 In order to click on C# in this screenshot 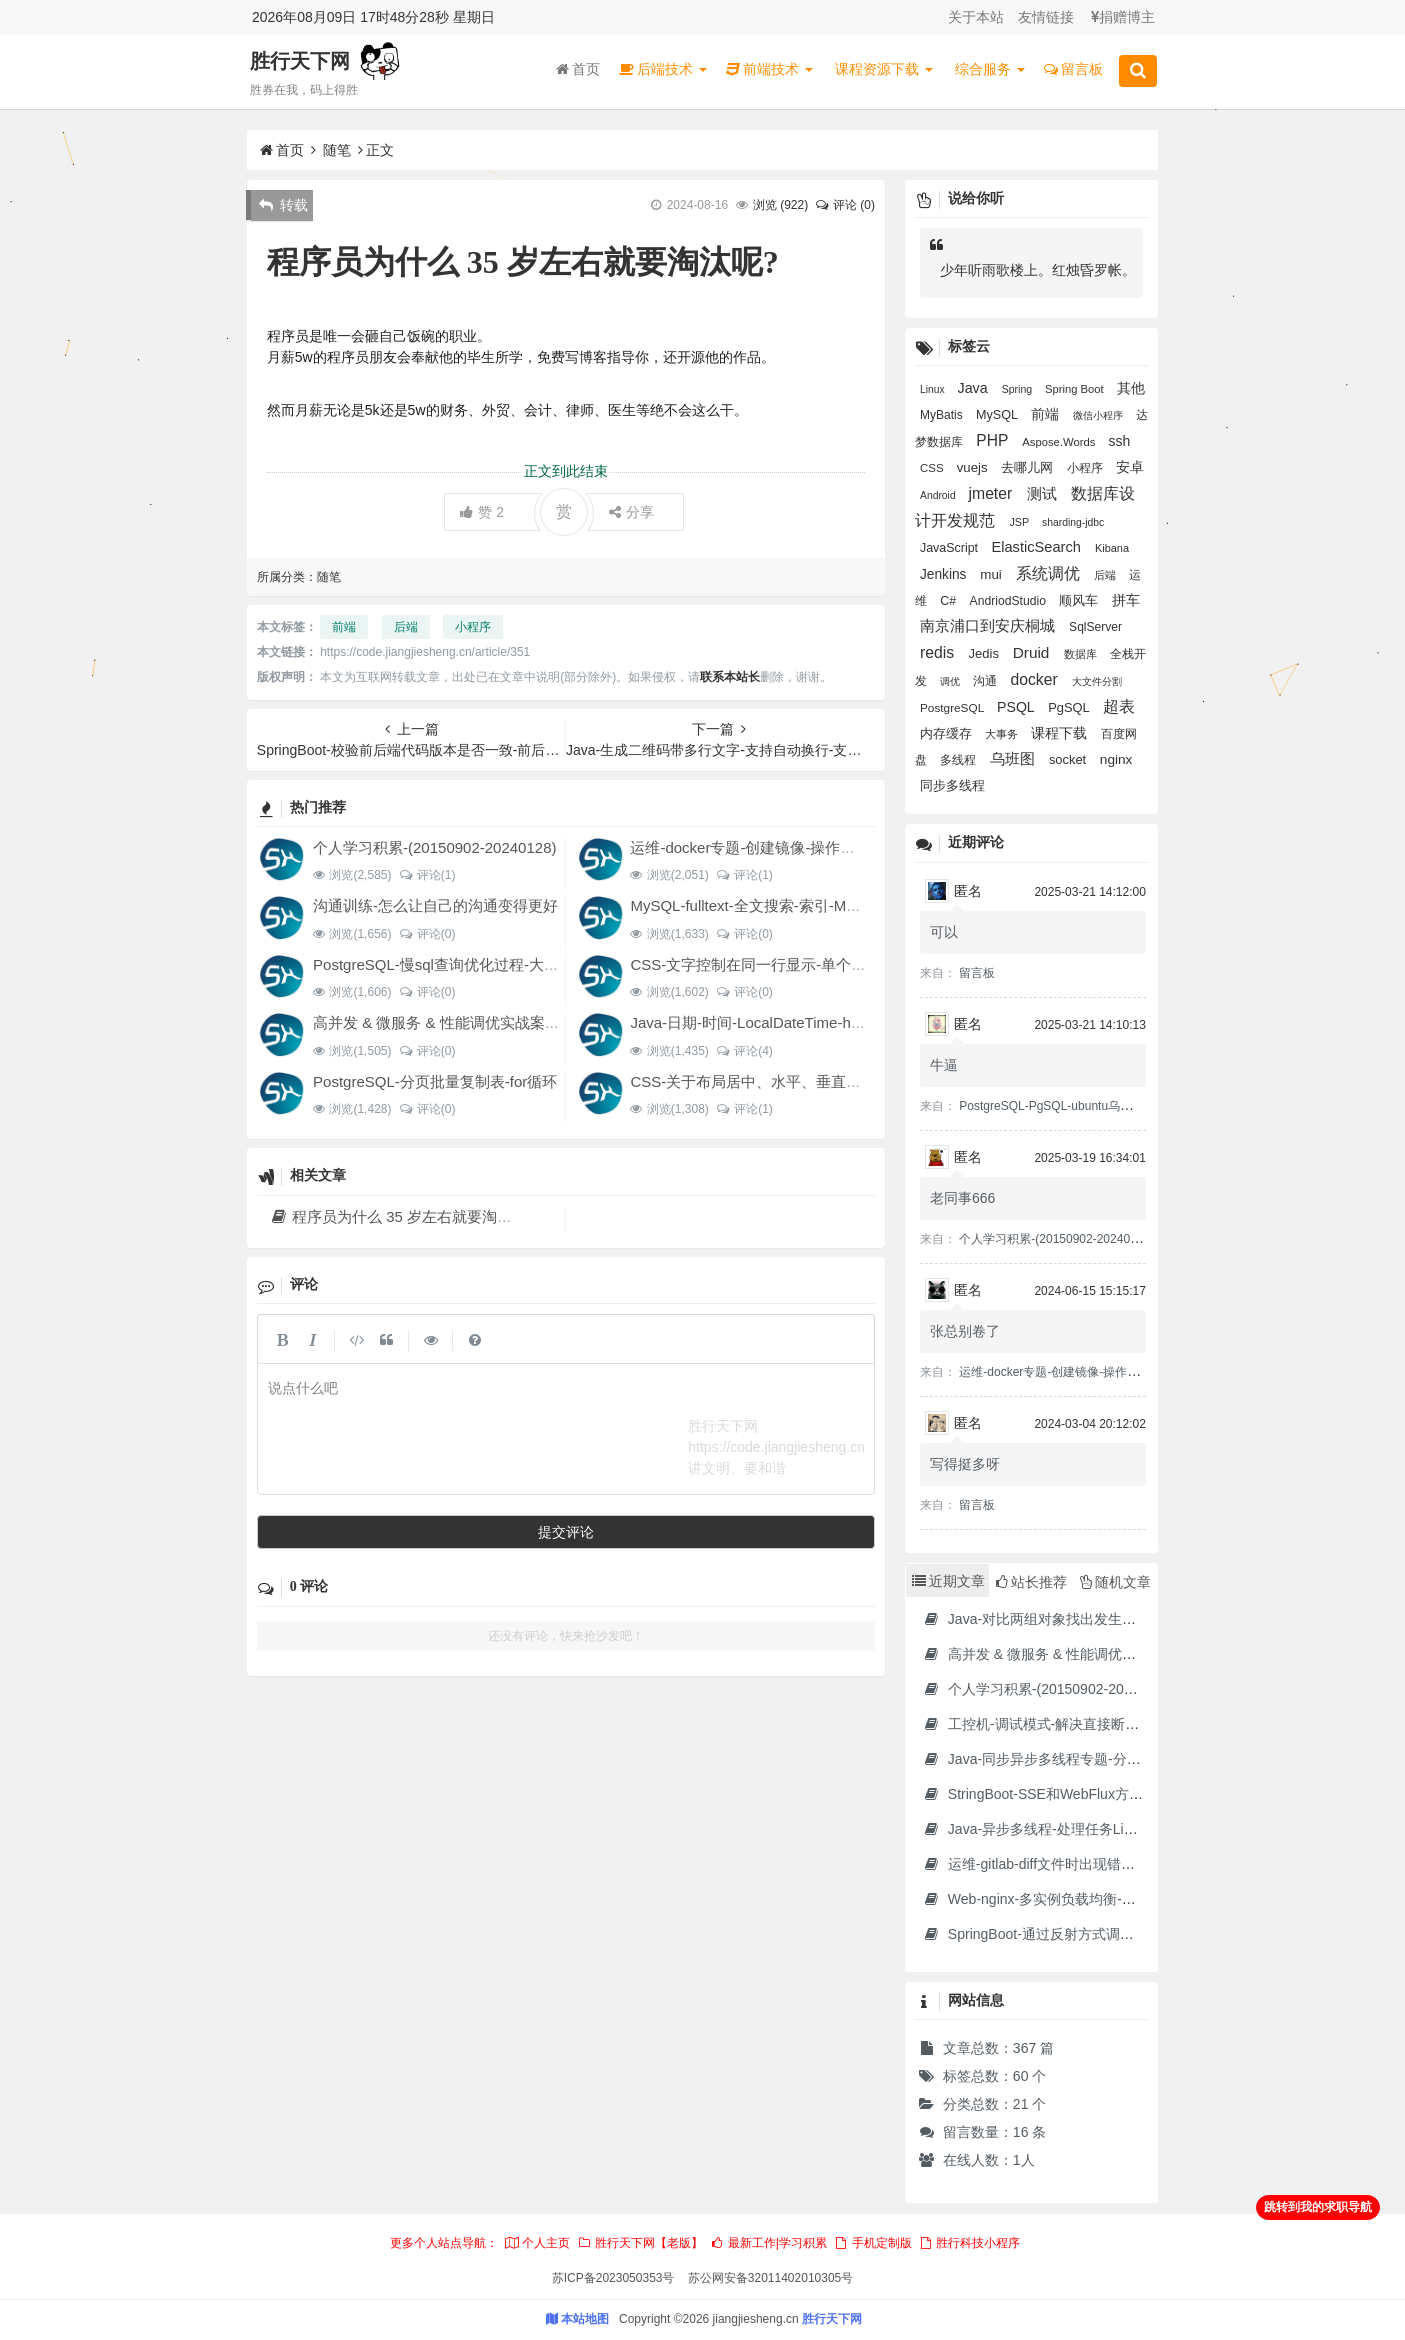, I will do `click(949, 601)`.